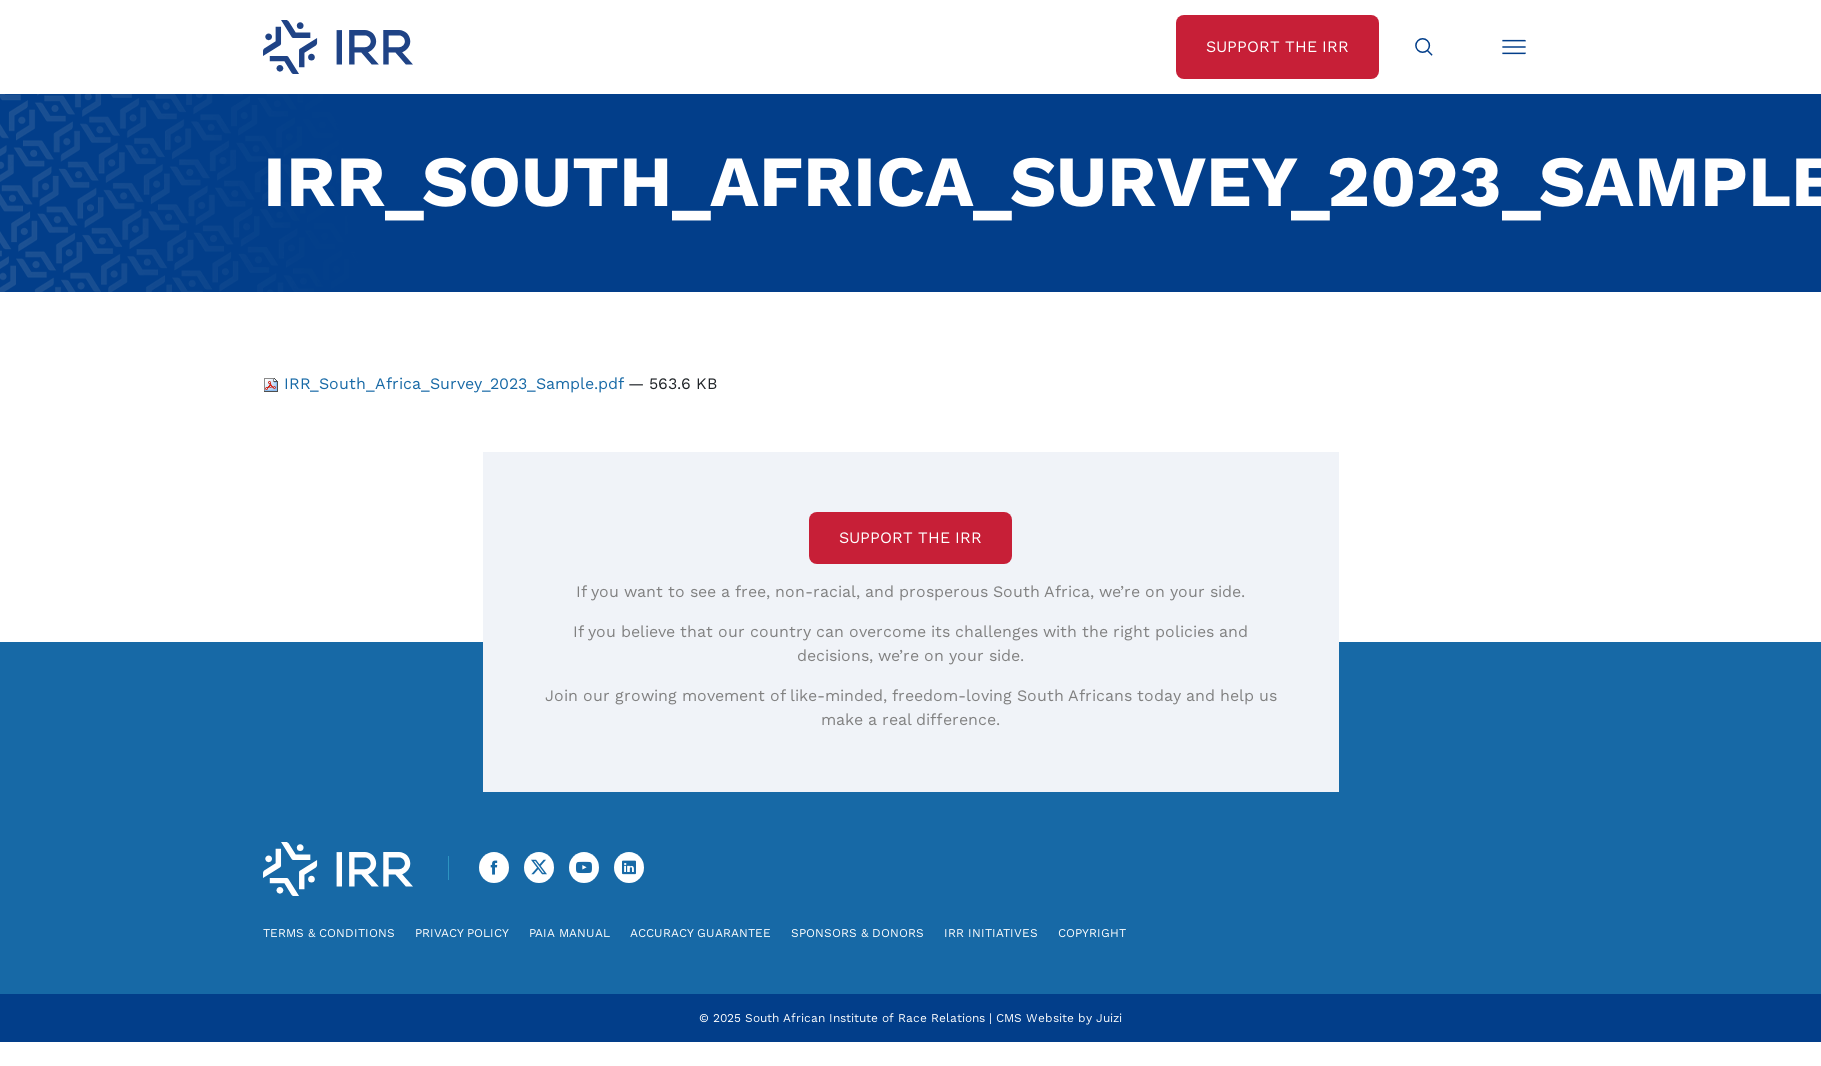  I want to click on Terms & Conditions, so click(329, 933).